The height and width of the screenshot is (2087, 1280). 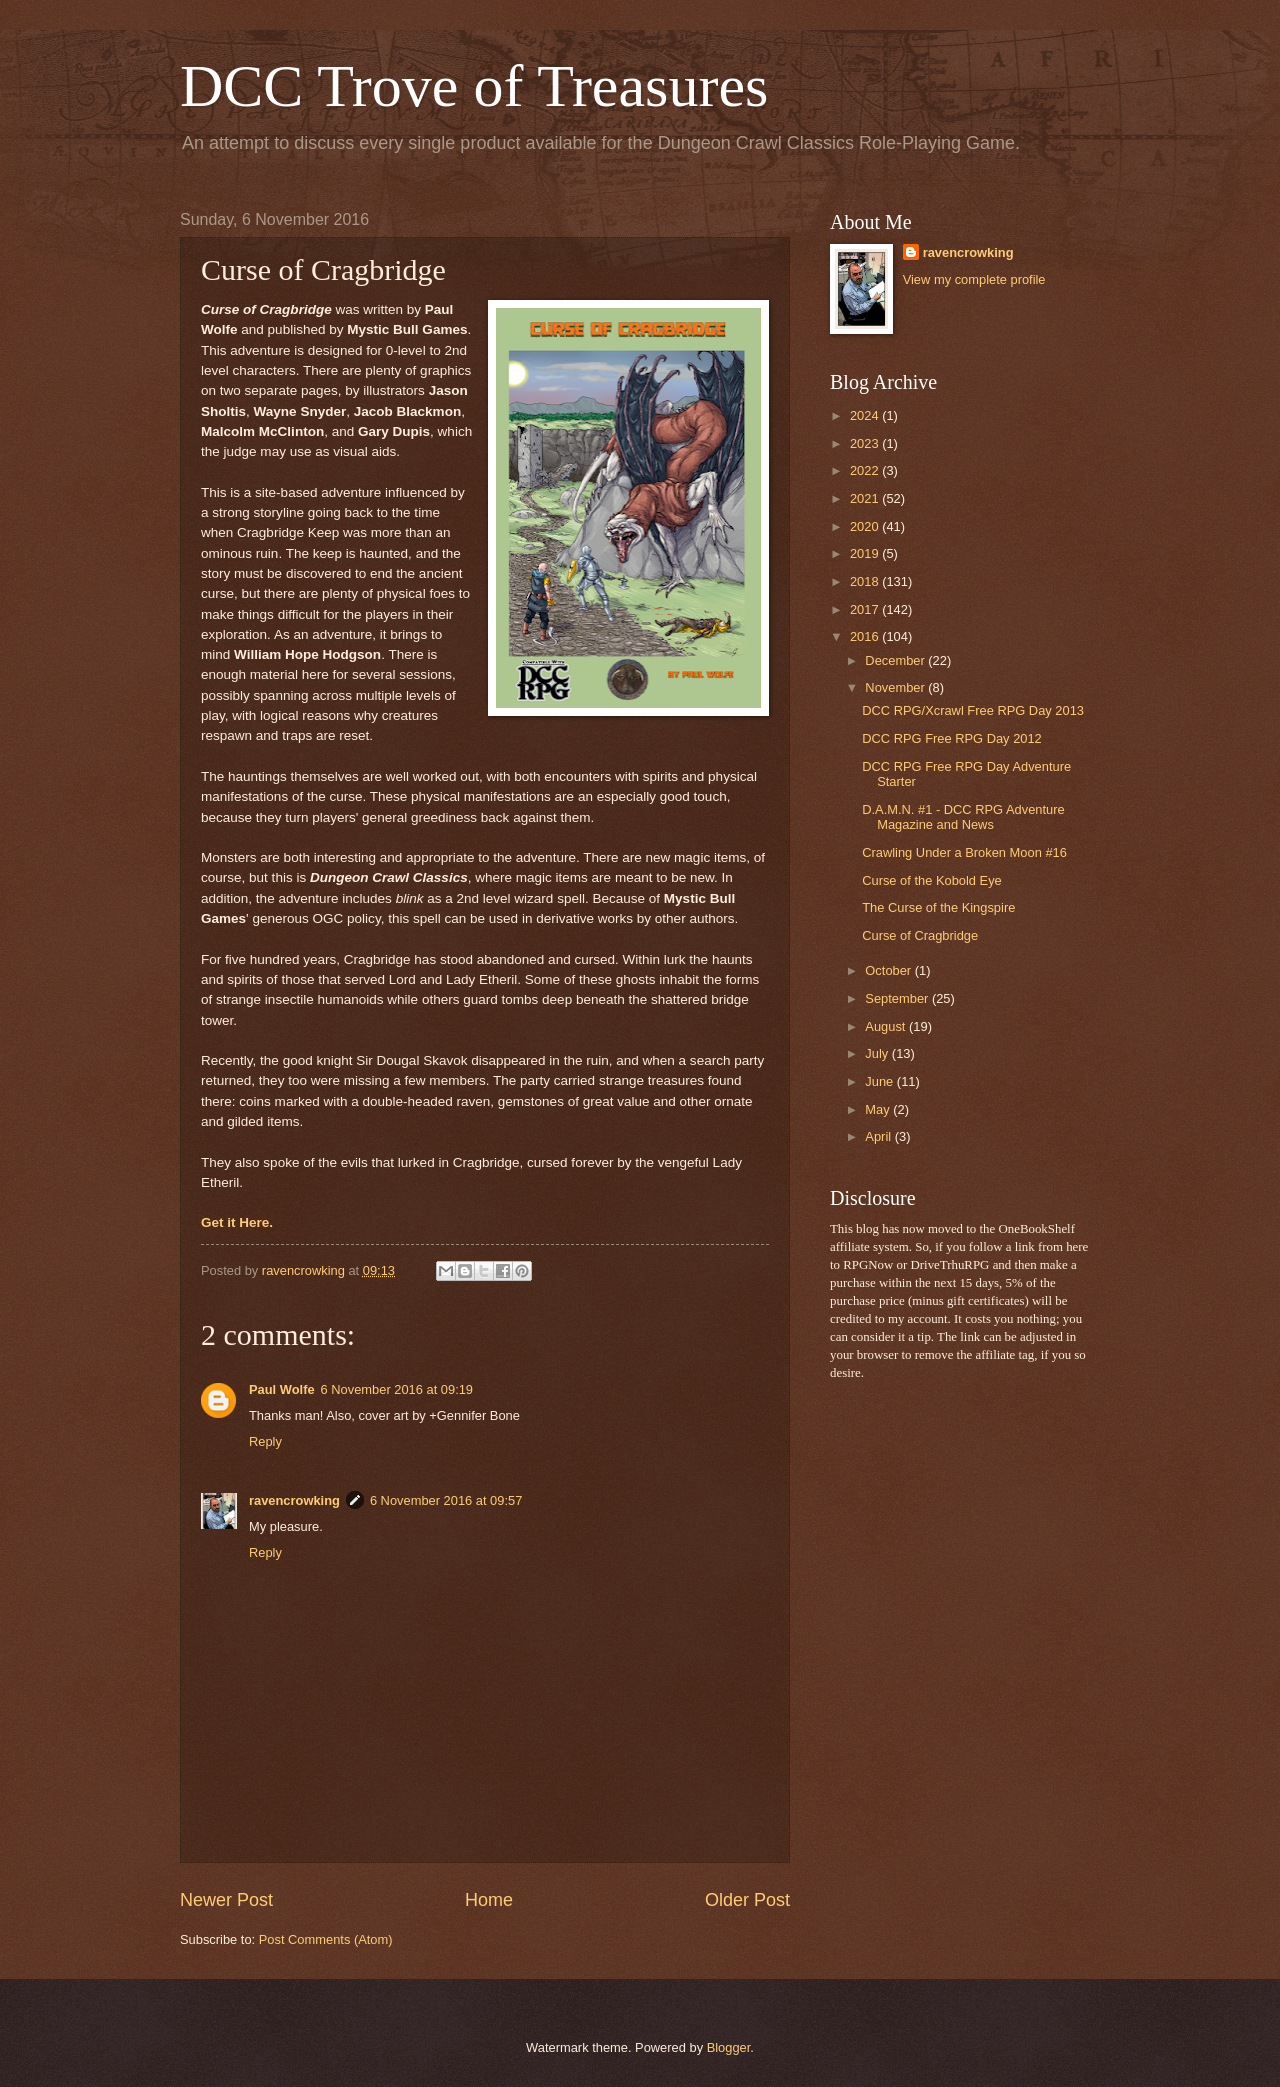 I want to click on DCC RPG/Xcrawl Free RPG Day 2013, so click(x=973, y=710).